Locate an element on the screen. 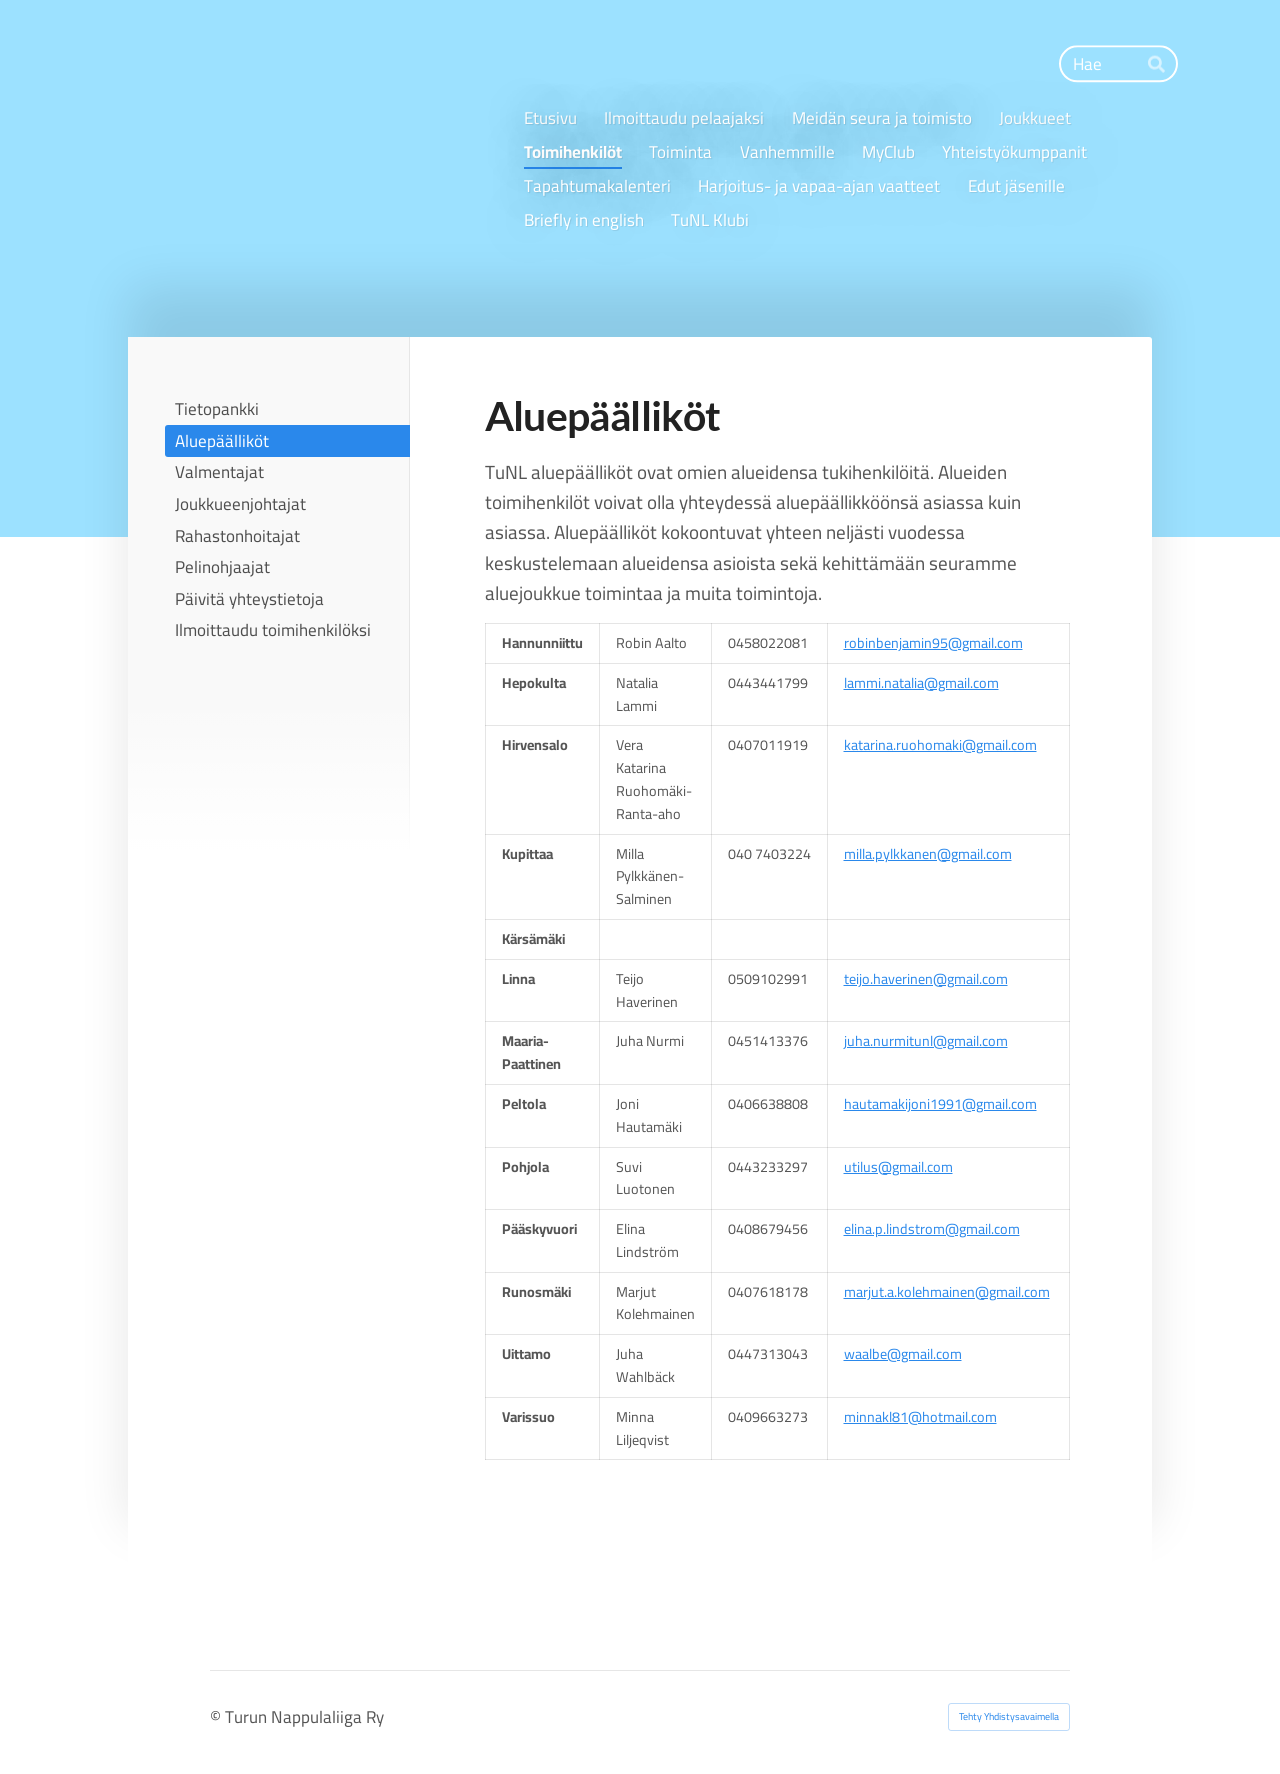  marjut.a.kolehmainen@gmail.com is located at coordinates (947, 1291).